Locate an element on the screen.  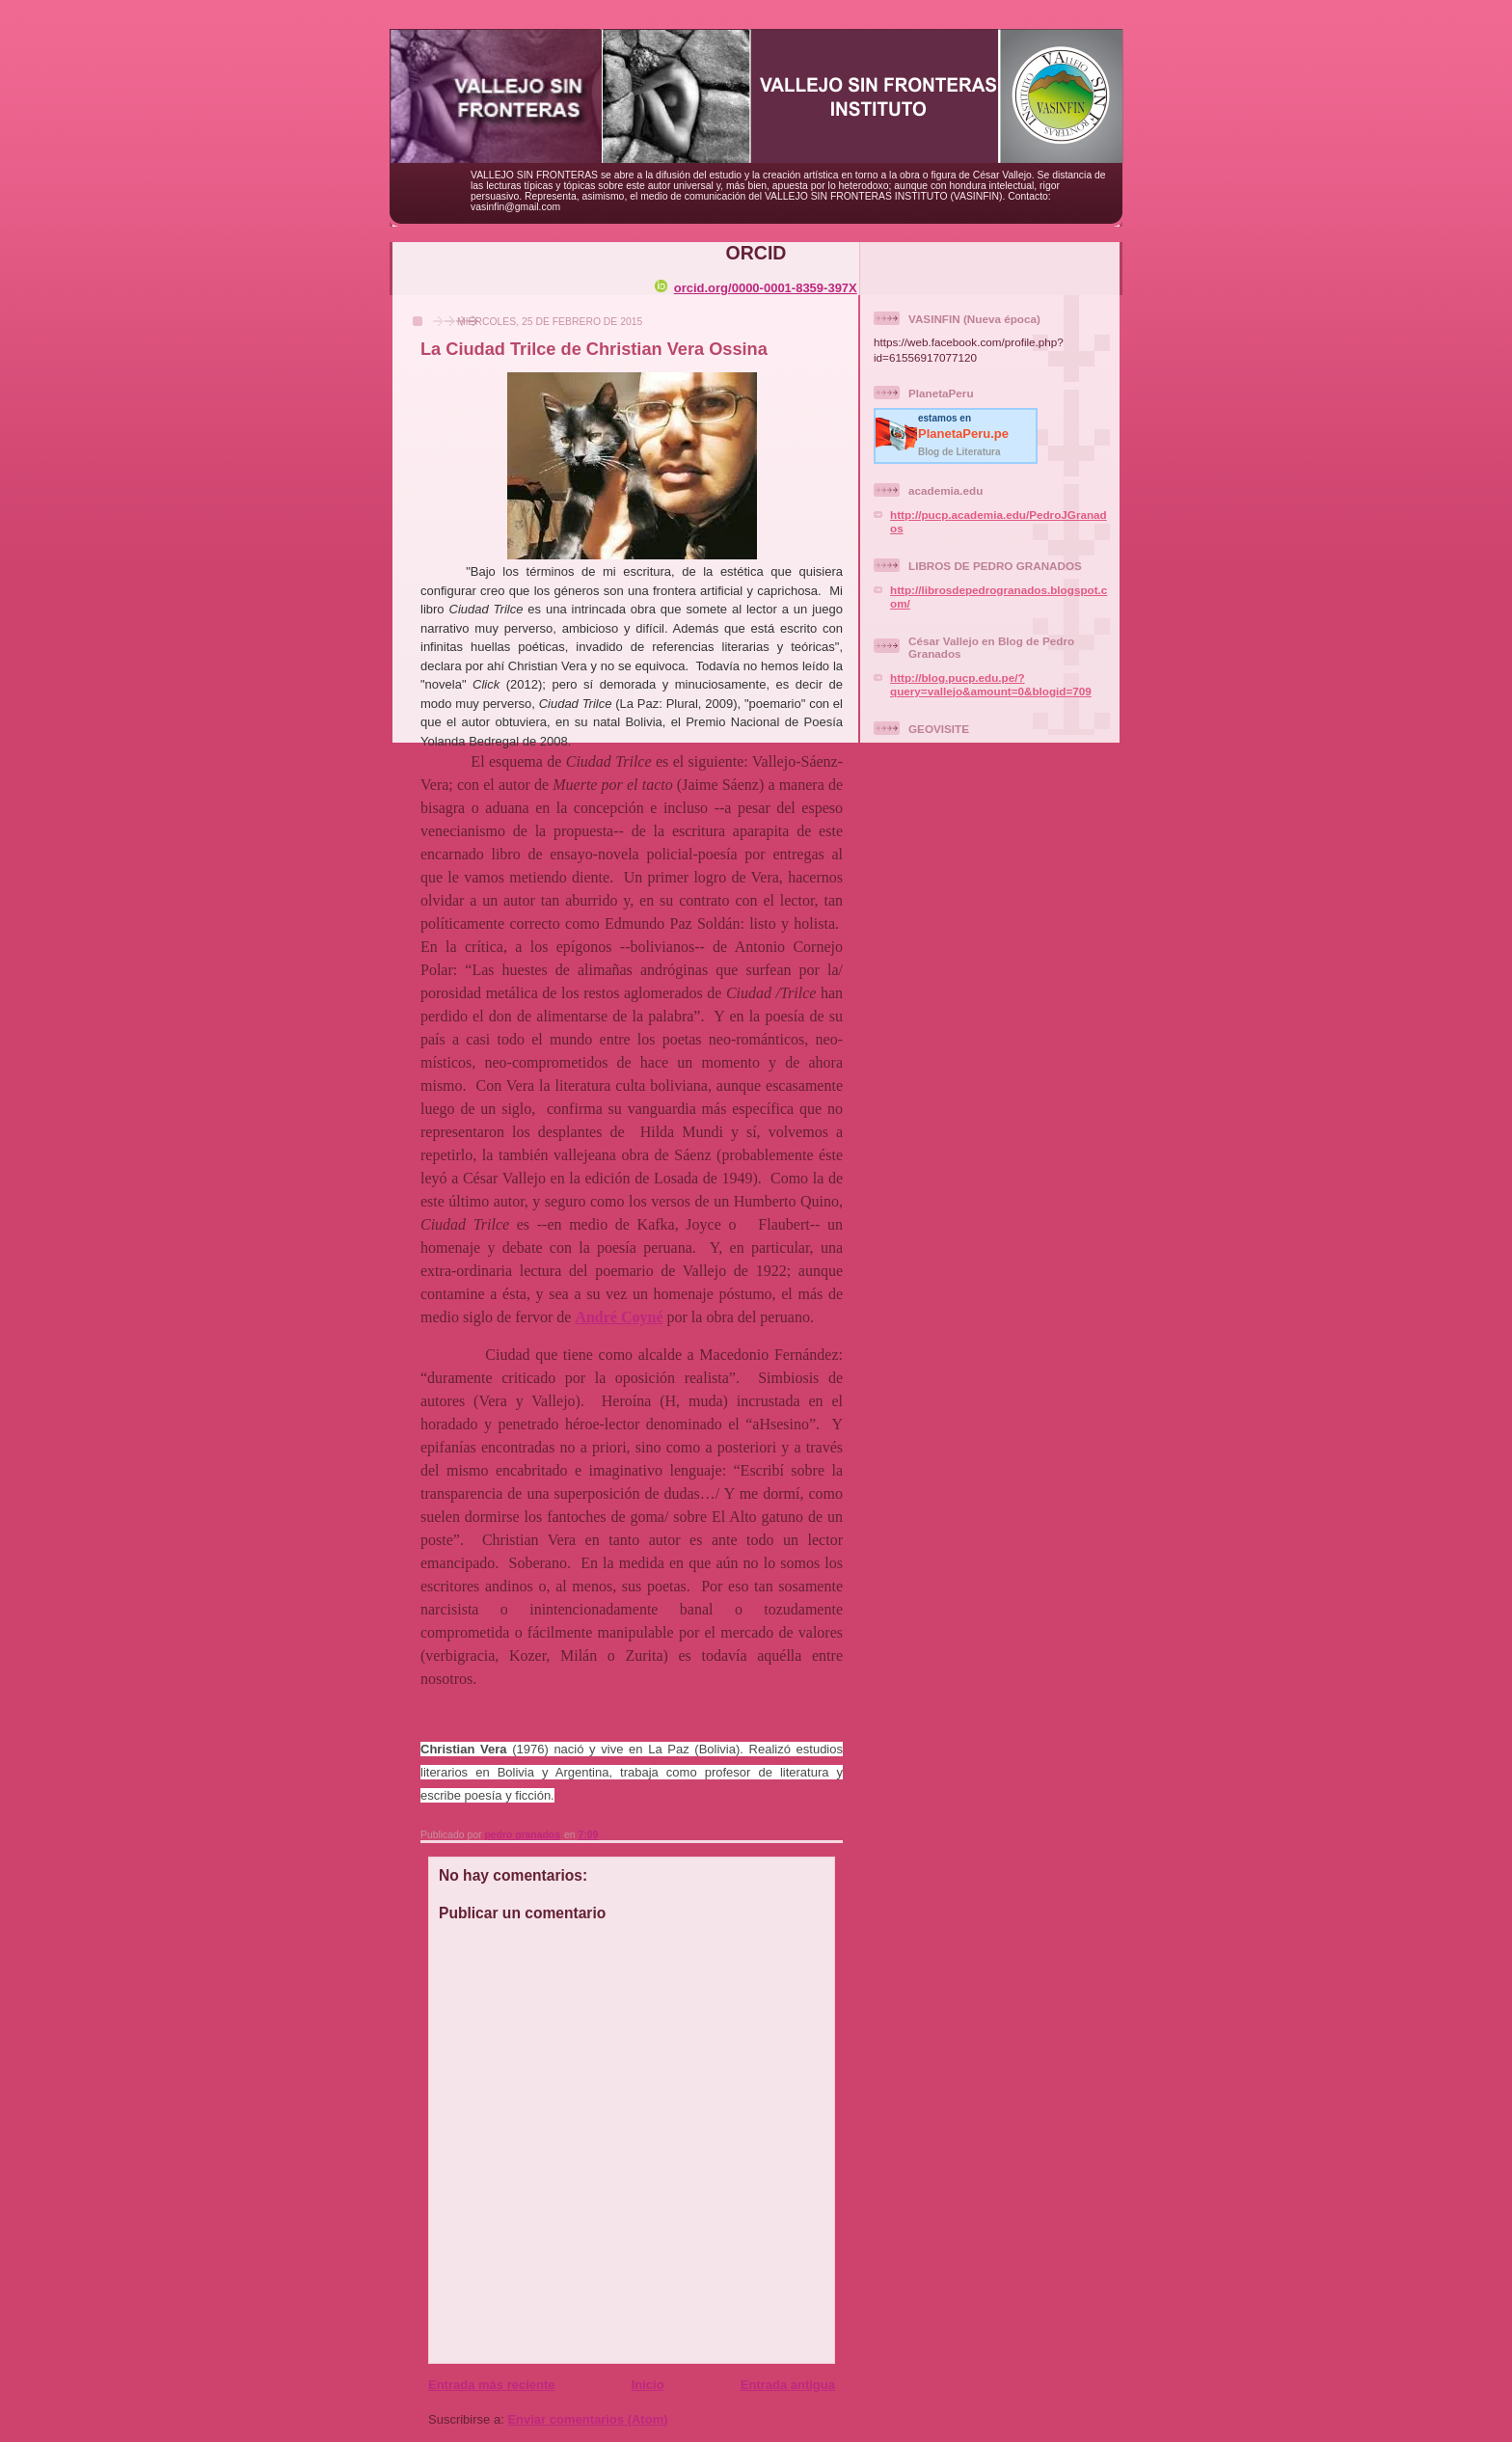
http://blog.pucp.edu.pe/?query=vallejo&amount=0&blogid=709 is located at coordinates (991, 684).